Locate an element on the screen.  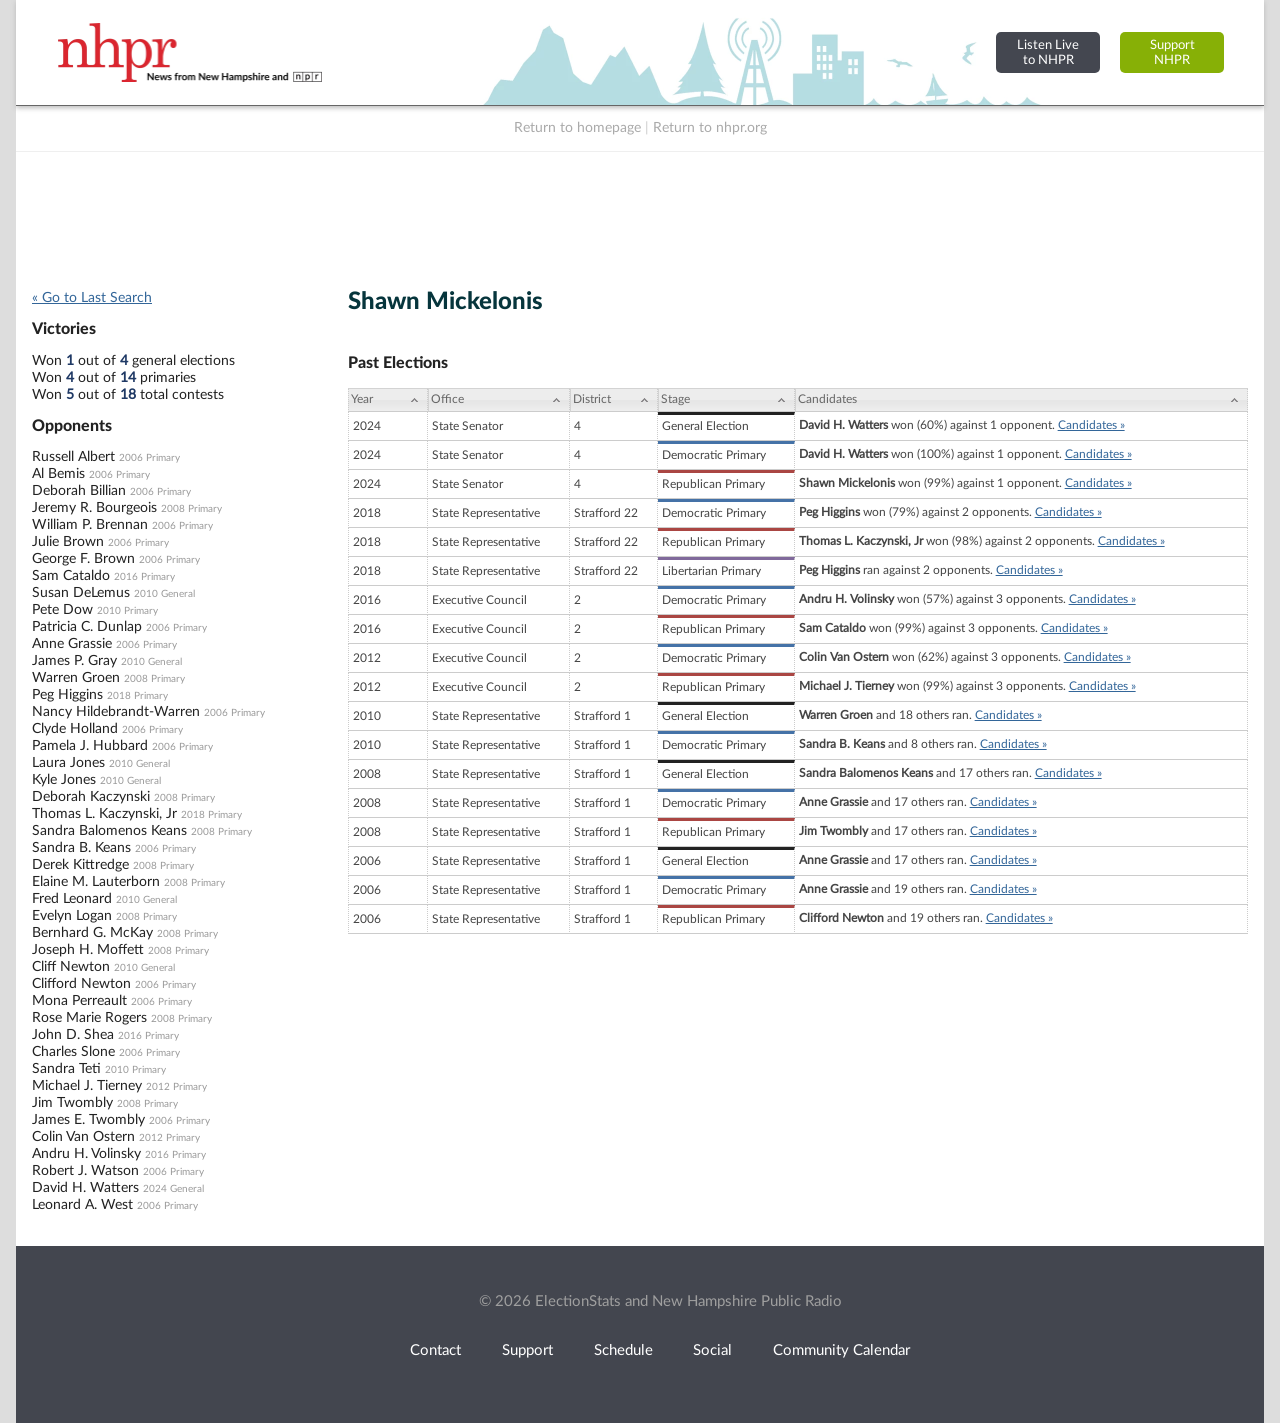
Listen Liveto NHPR is located at coordinates (1048, 52).